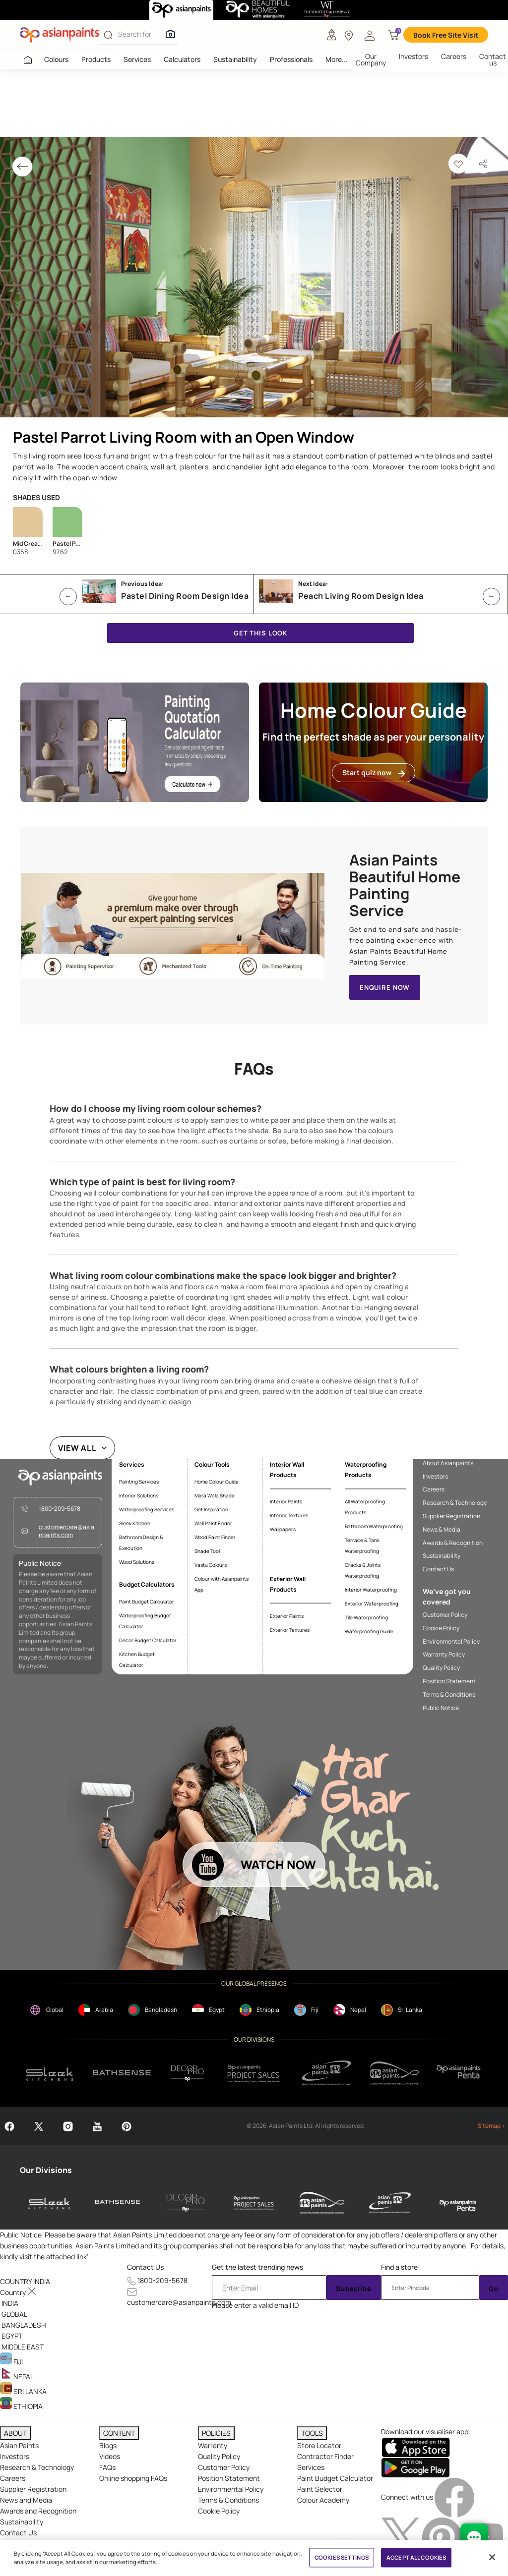 Image resolution: width=508 pixels, height=2576 pixels. I want to click on [twitterImg], so click(401, 2536).